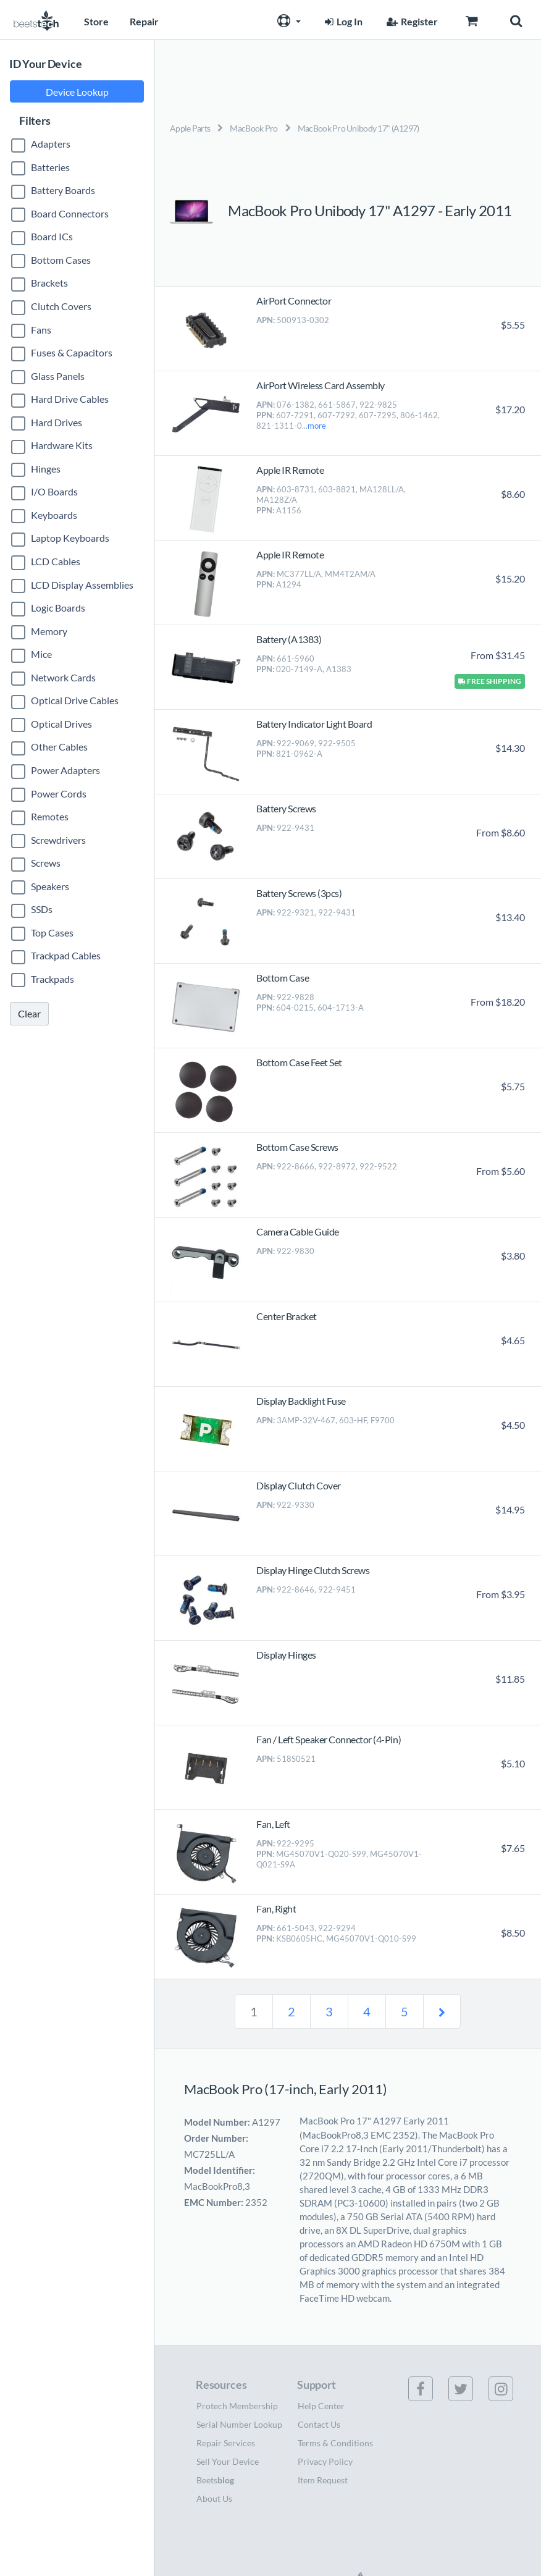 This screenshot has width=541, height=2576. What do you see at coordinates (63, 190) in the screenshot?
I see `Battery Boards` at bounding box center [63, 190].